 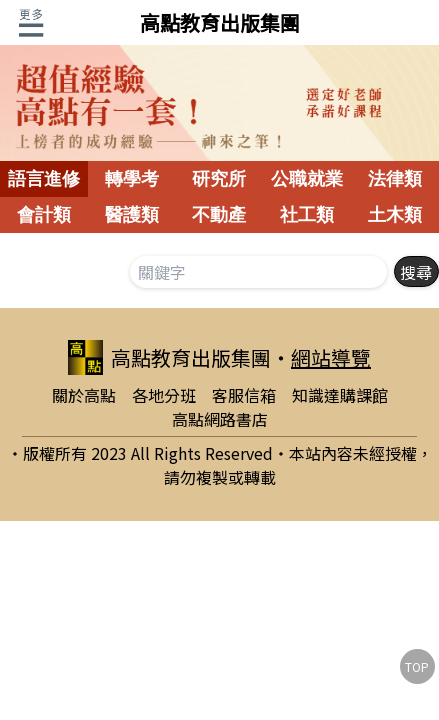 What do you see at coordinates (244, 395) in the screenshot?
I see `客服信箱` at bounding box center [244, 395].